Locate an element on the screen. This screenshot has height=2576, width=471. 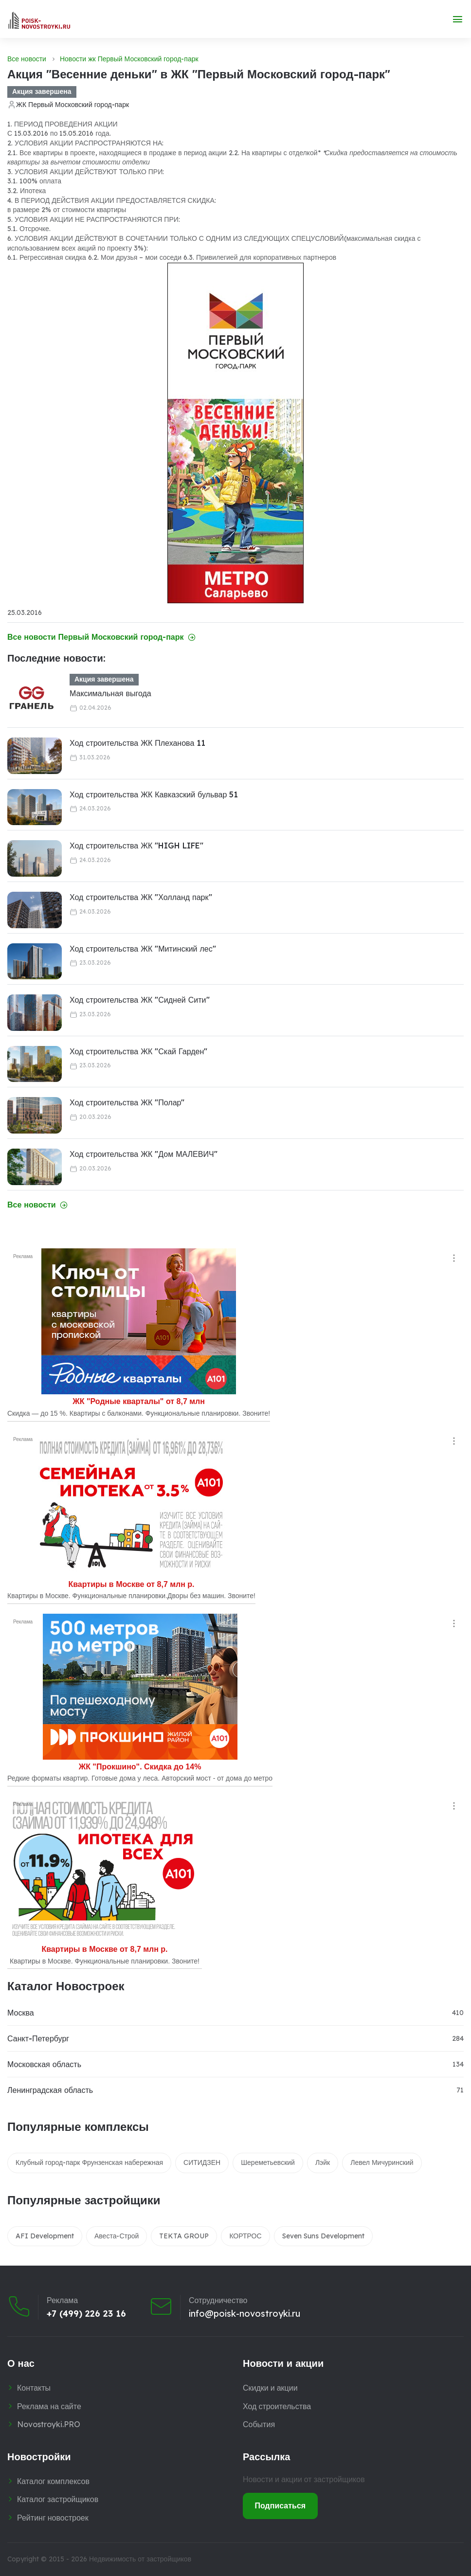
ЖК Первый Московский город-парк is located at coordinates (72, 104).